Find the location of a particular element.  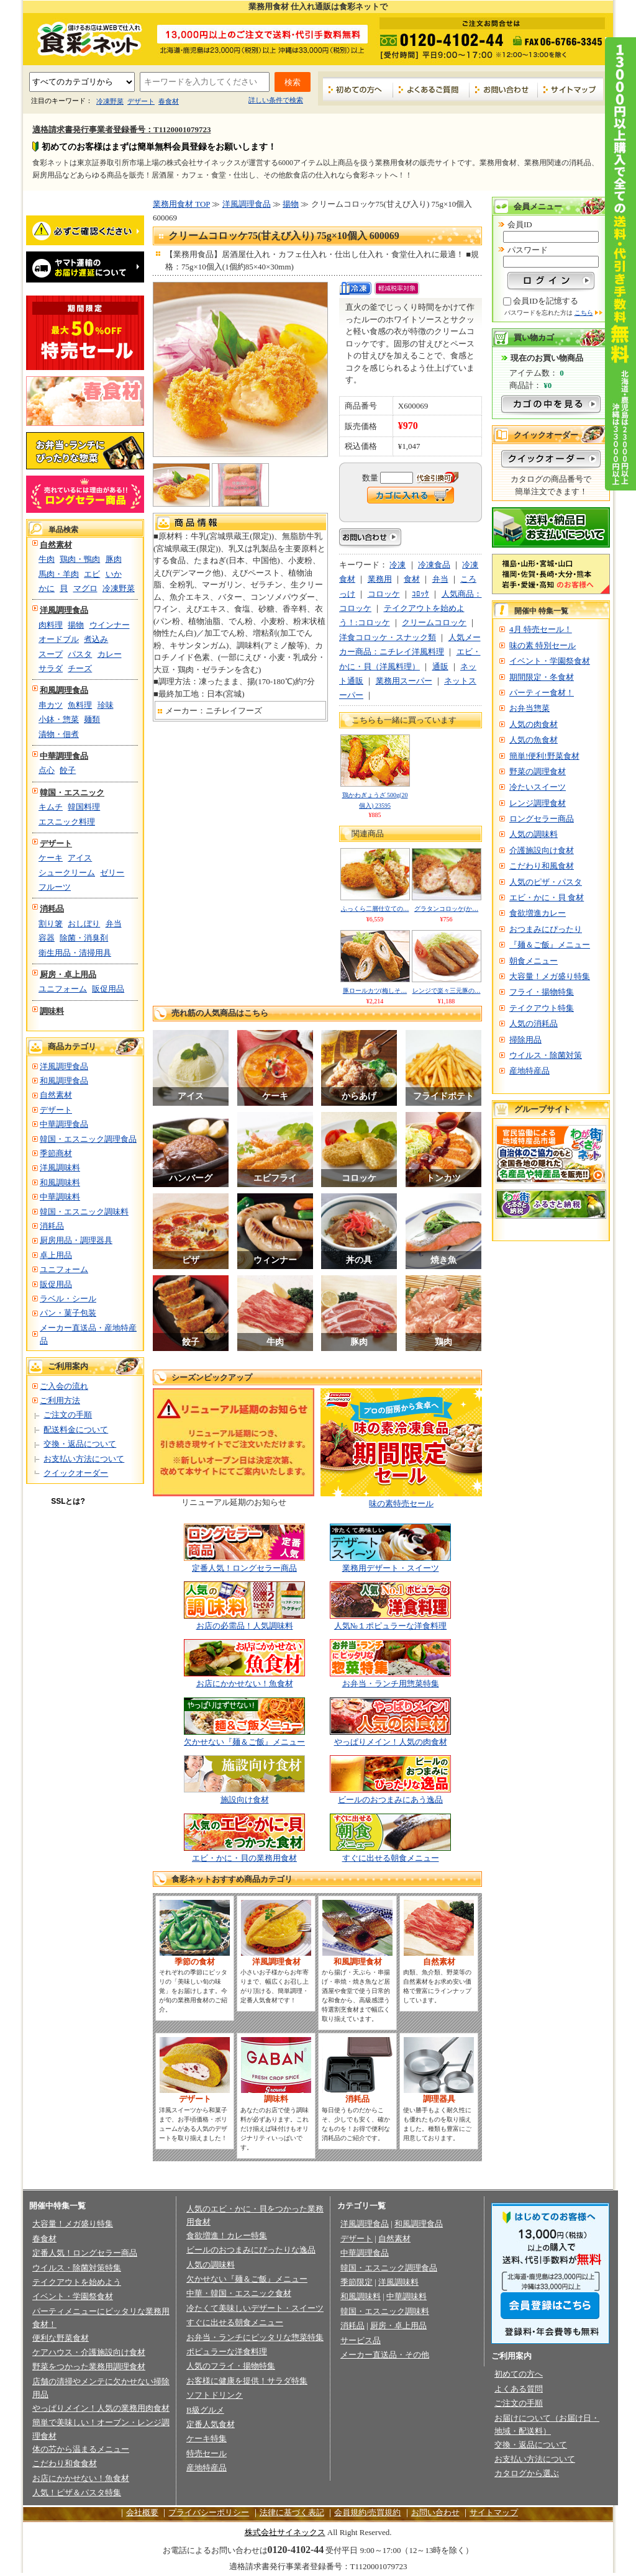

ウイルス・除菌対策特集 is located at coordinates (76, 2267).